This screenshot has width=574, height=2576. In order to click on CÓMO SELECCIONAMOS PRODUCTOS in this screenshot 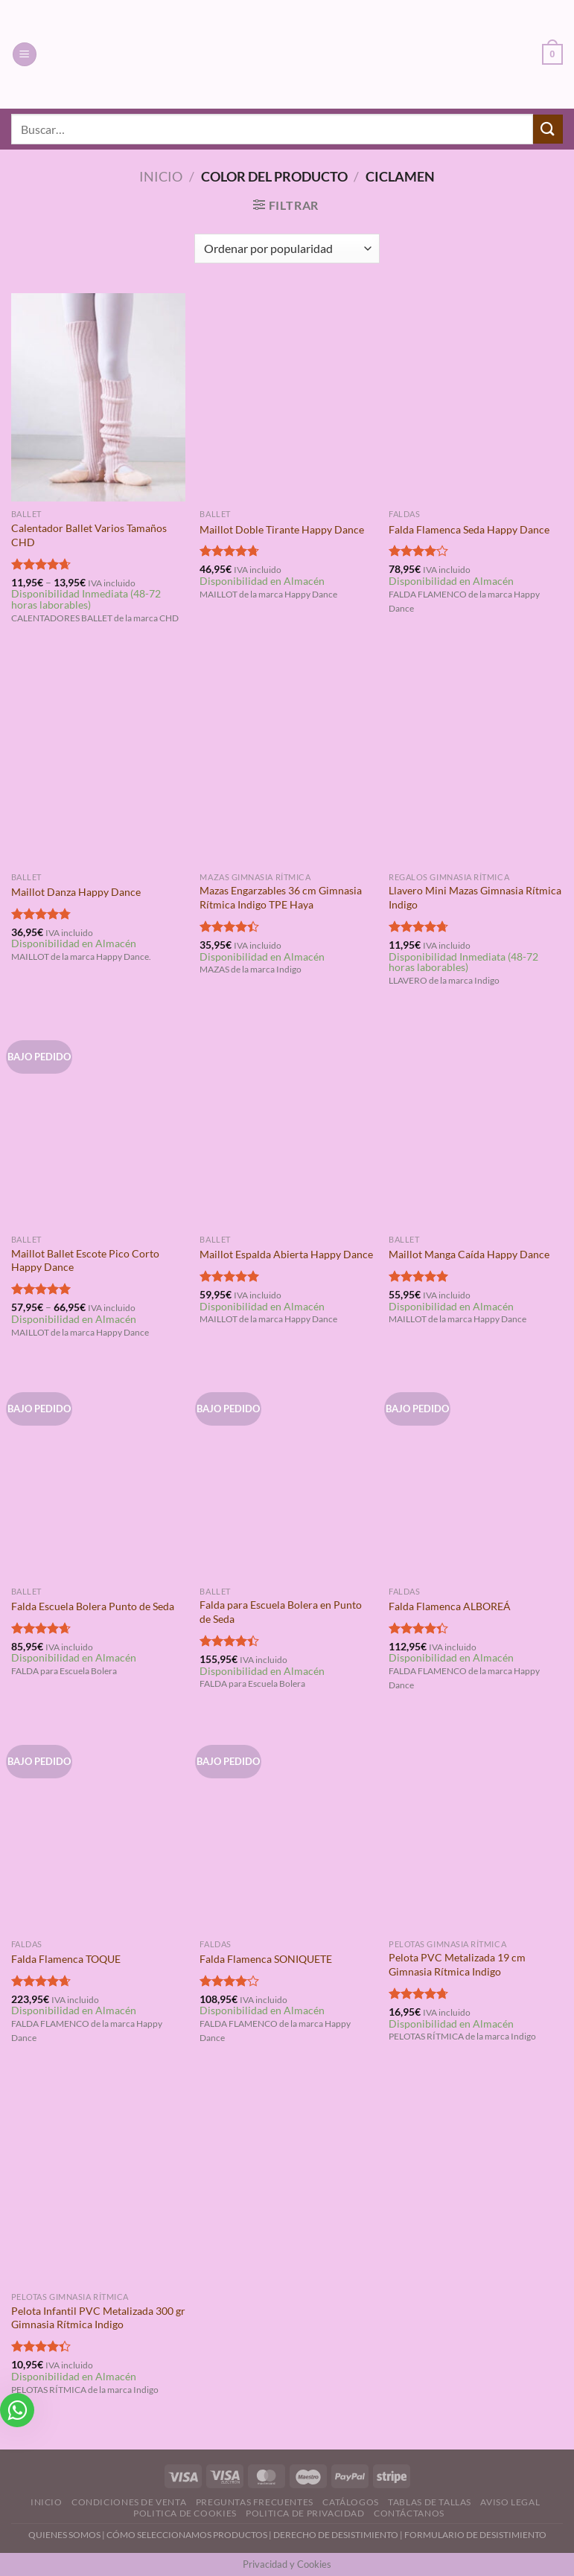, I will do `click(186, 2534)`.